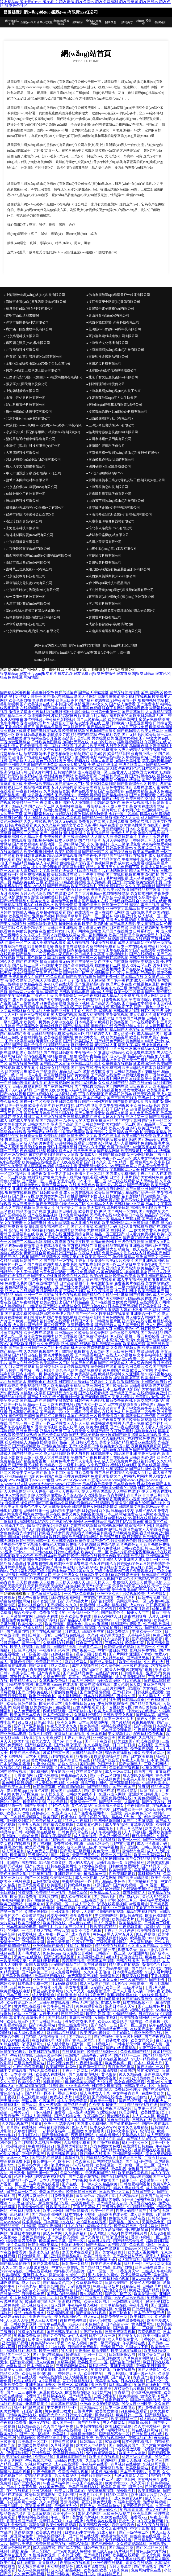  What do you see at coordinates (113, 1363) in the screenshot?
I see `国产在线观看成人` at bounding box center [113, 1363].